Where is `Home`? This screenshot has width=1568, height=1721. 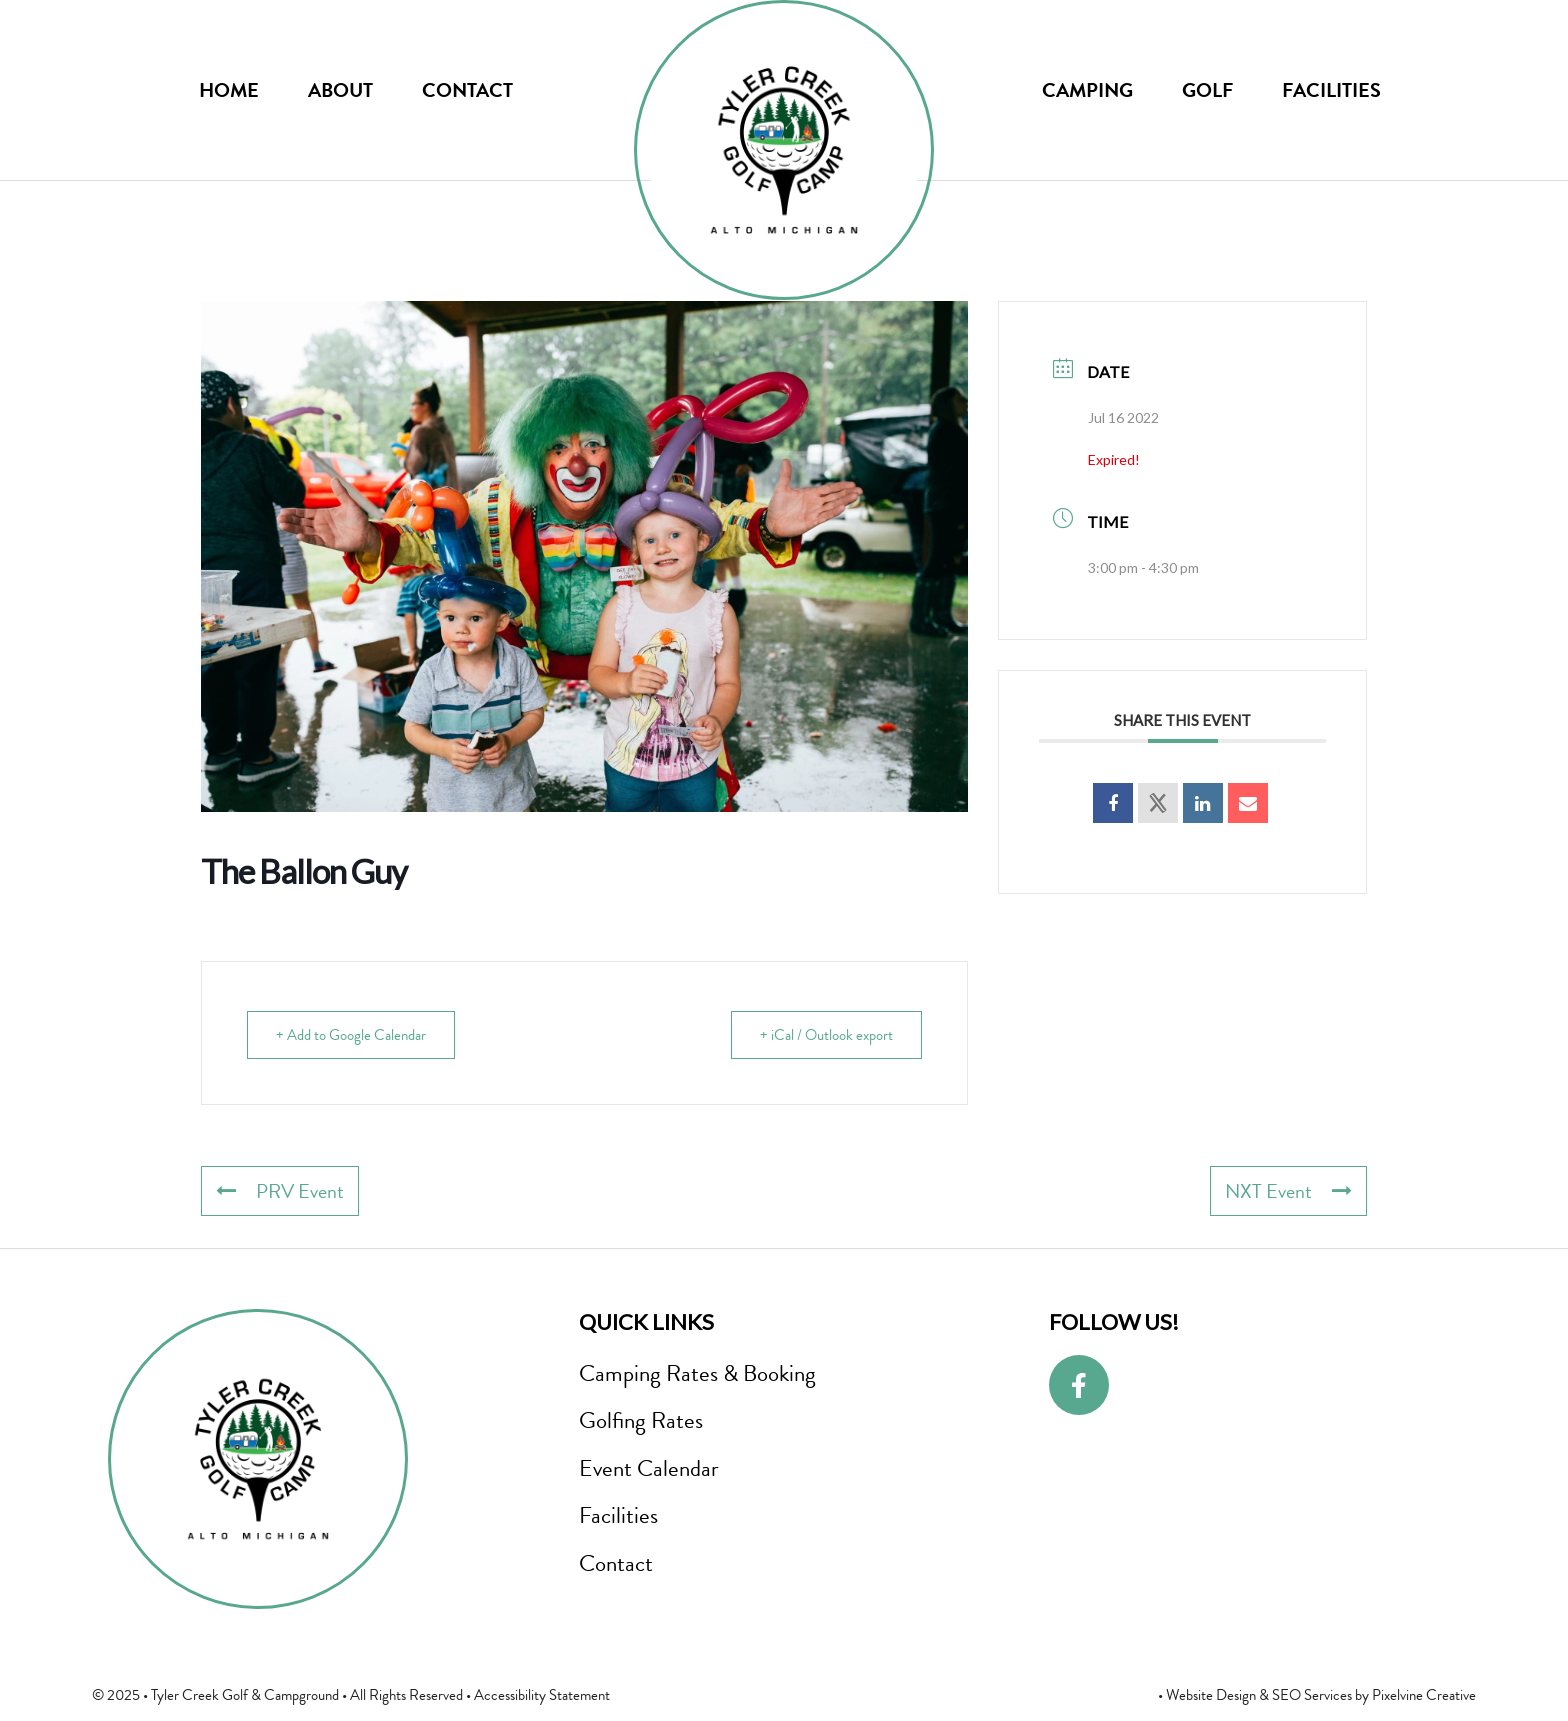
Home is located at coordinates (229, 90).